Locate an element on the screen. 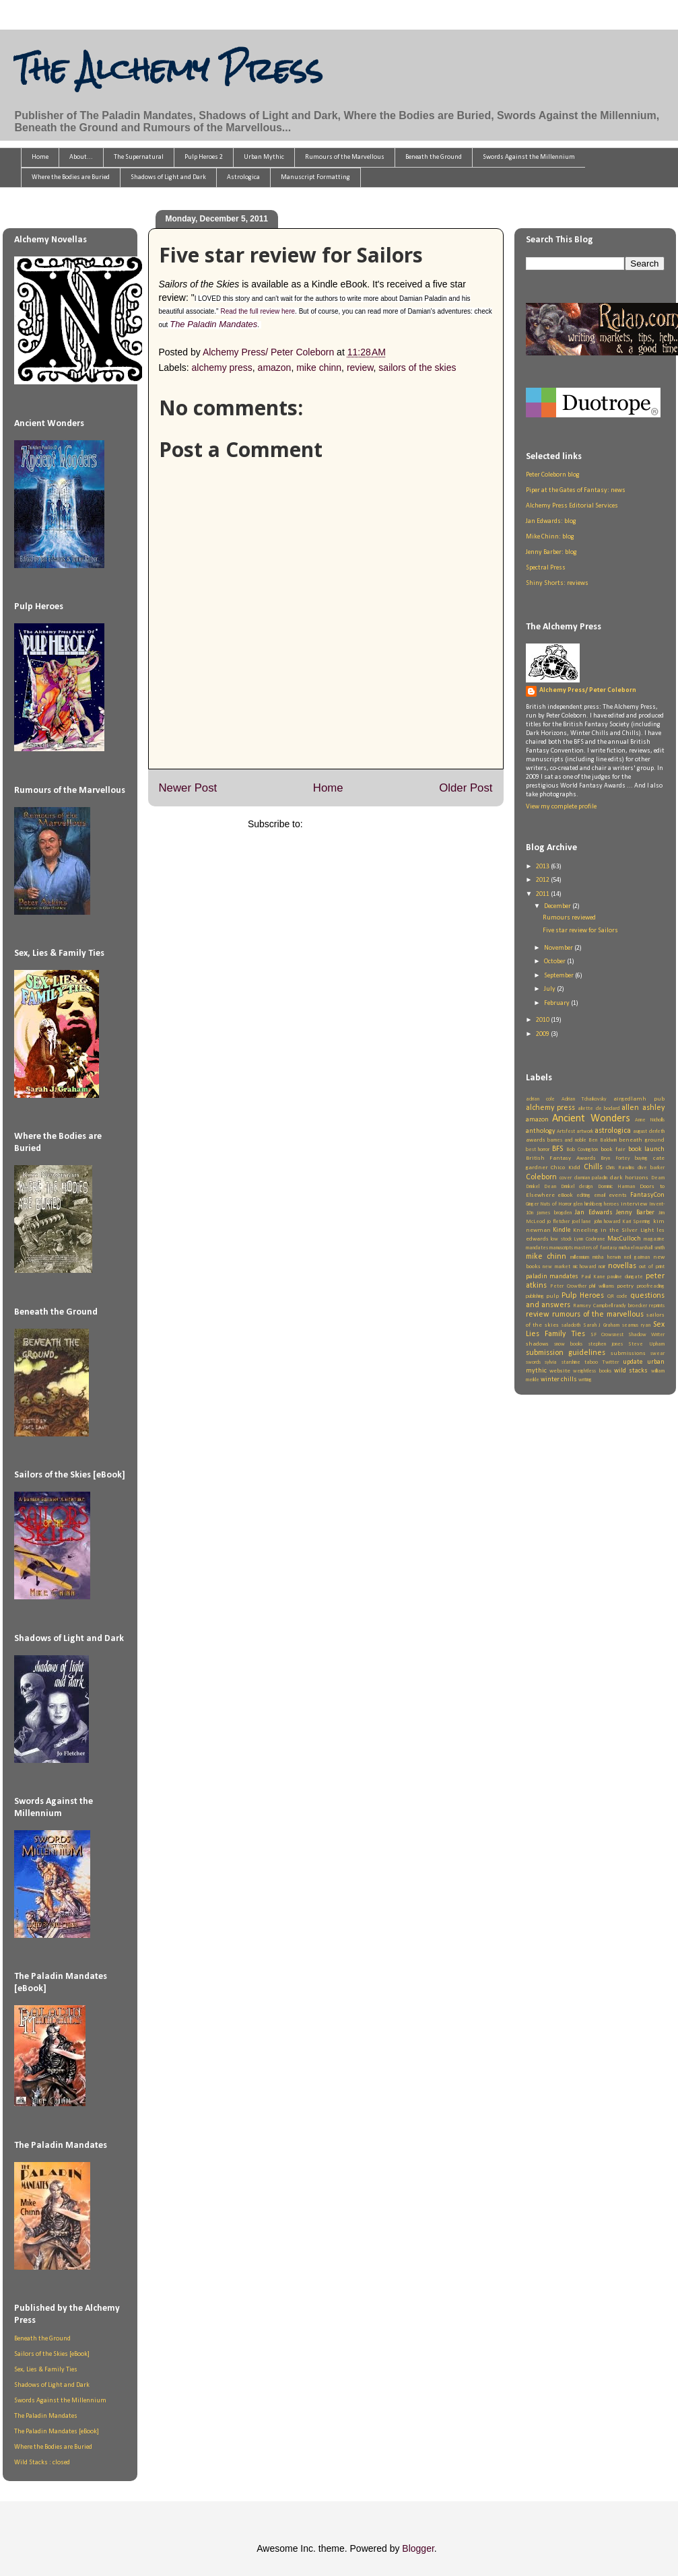 The height and width of the screenshot is (2576, 678). Bryn Fortey is located at coordinates (615, 1158).